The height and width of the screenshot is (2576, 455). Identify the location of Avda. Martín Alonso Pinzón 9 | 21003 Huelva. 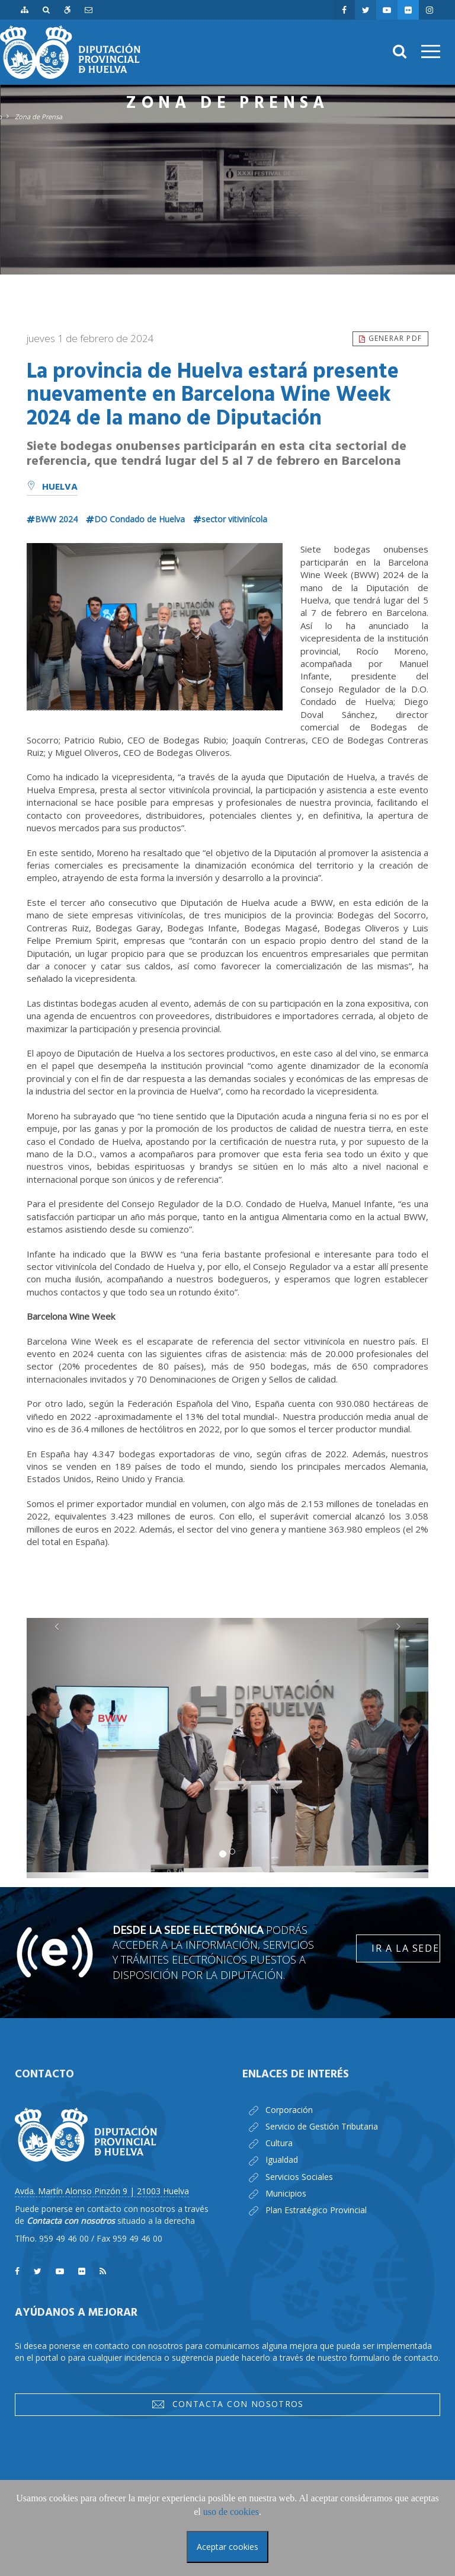
(102, 2191).